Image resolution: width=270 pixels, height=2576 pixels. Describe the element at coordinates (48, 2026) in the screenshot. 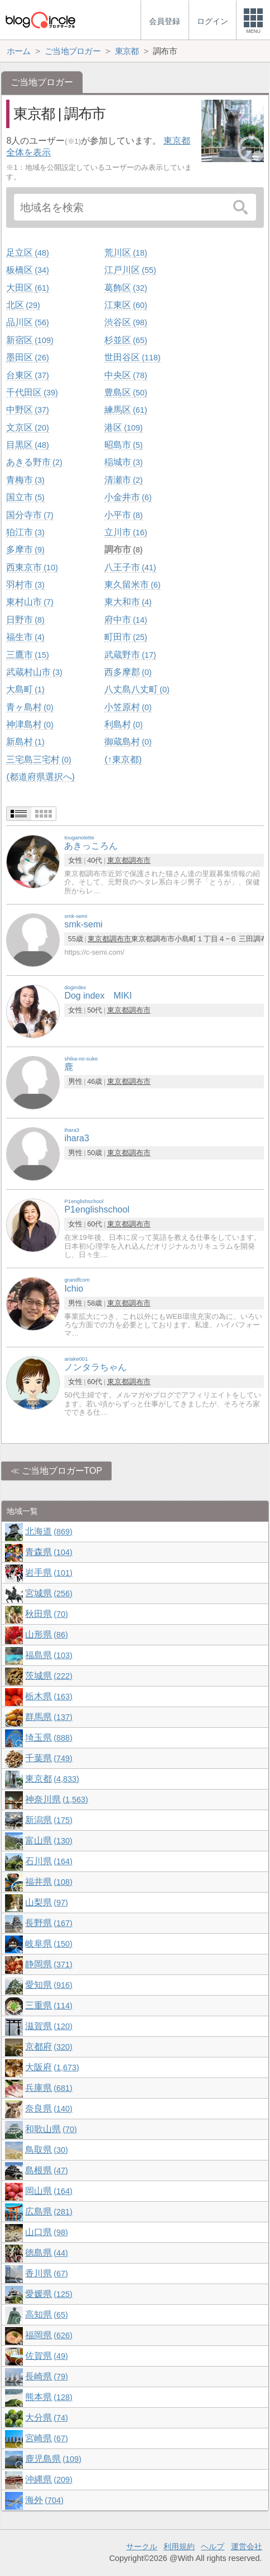

I see `滋賀県` at that location.